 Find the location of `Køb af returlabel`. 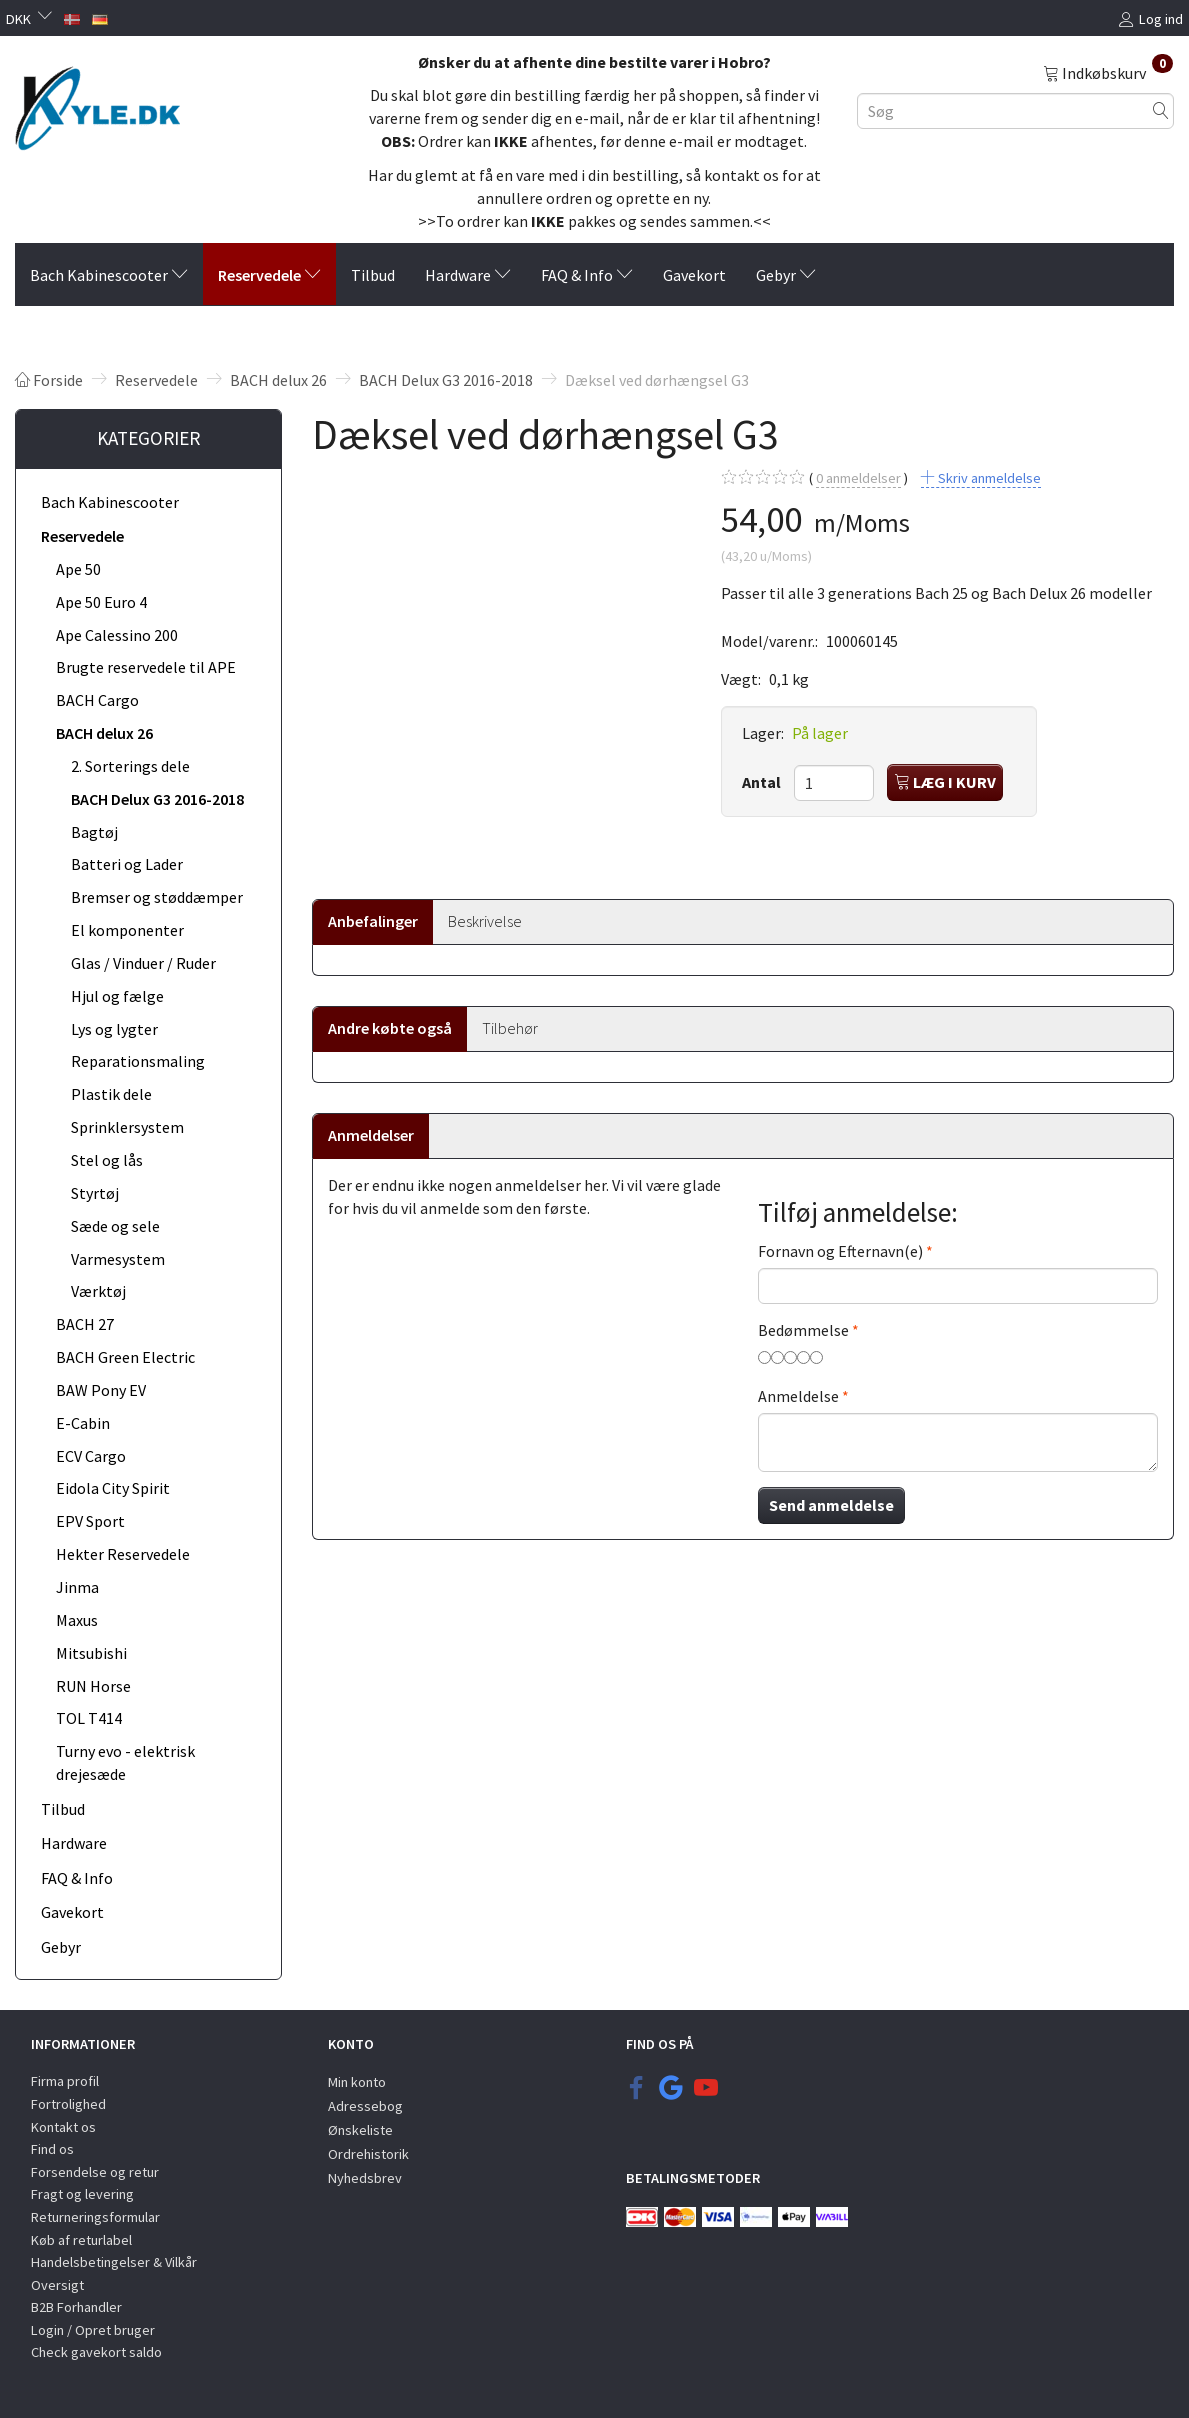

Køb af returlabel is located at coordinates (81, 2240).